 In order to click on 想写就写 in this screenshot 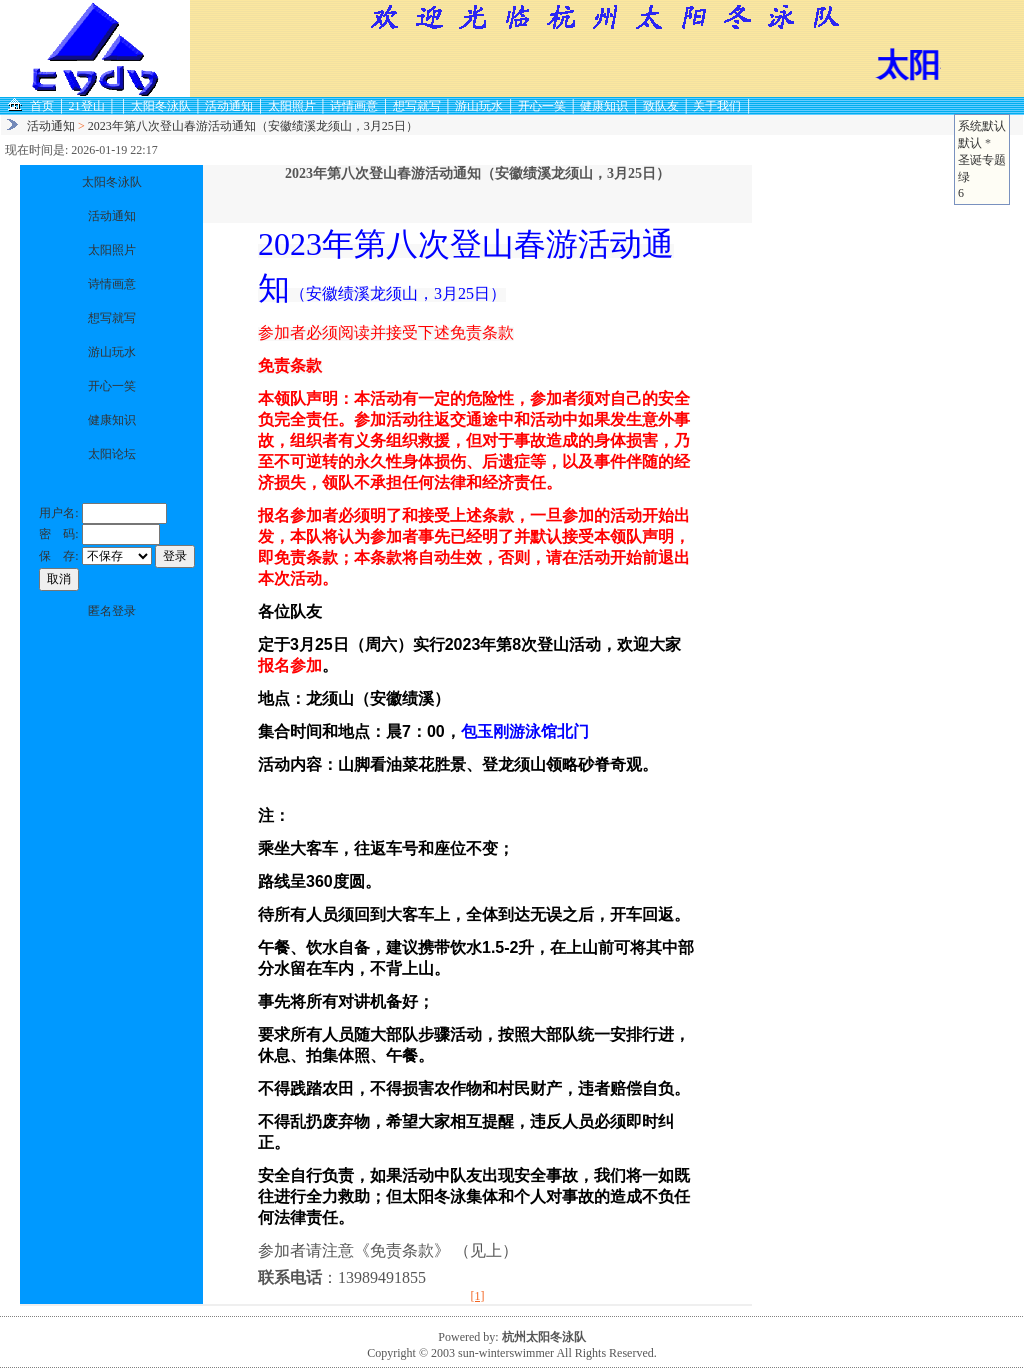, I will do `click(417, 106)`.